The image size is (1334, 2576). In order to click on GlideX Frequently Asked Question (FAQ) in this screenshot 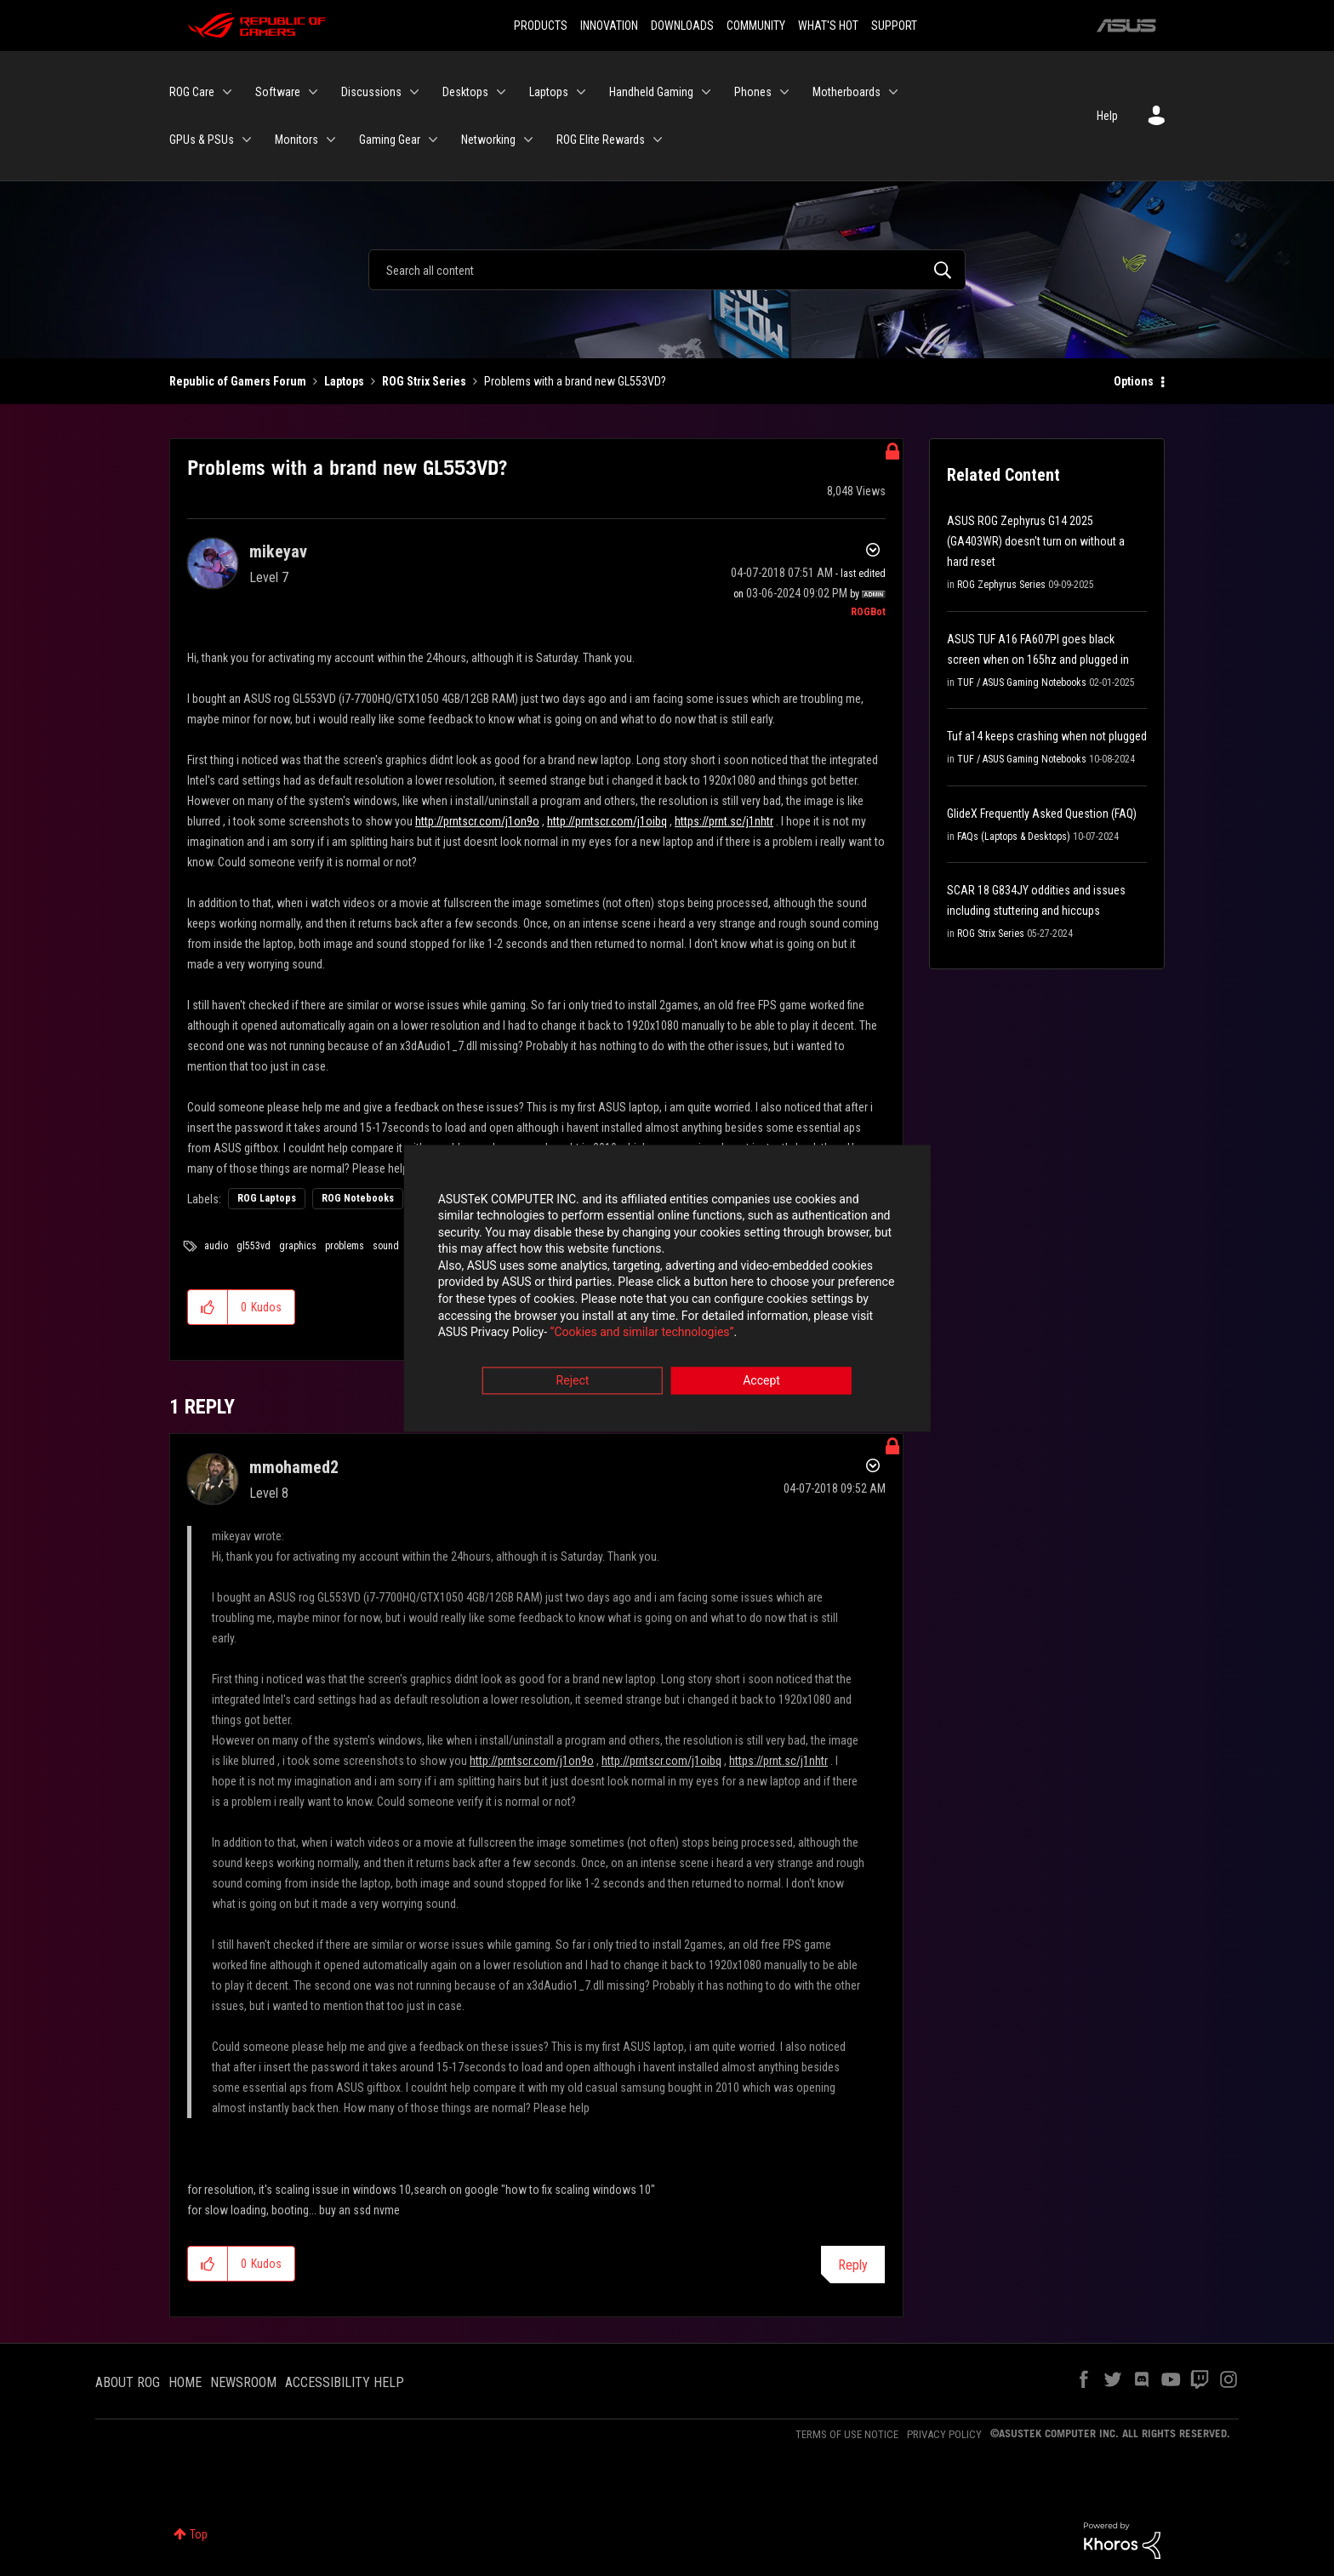, I will do `click(1042, 813)`.